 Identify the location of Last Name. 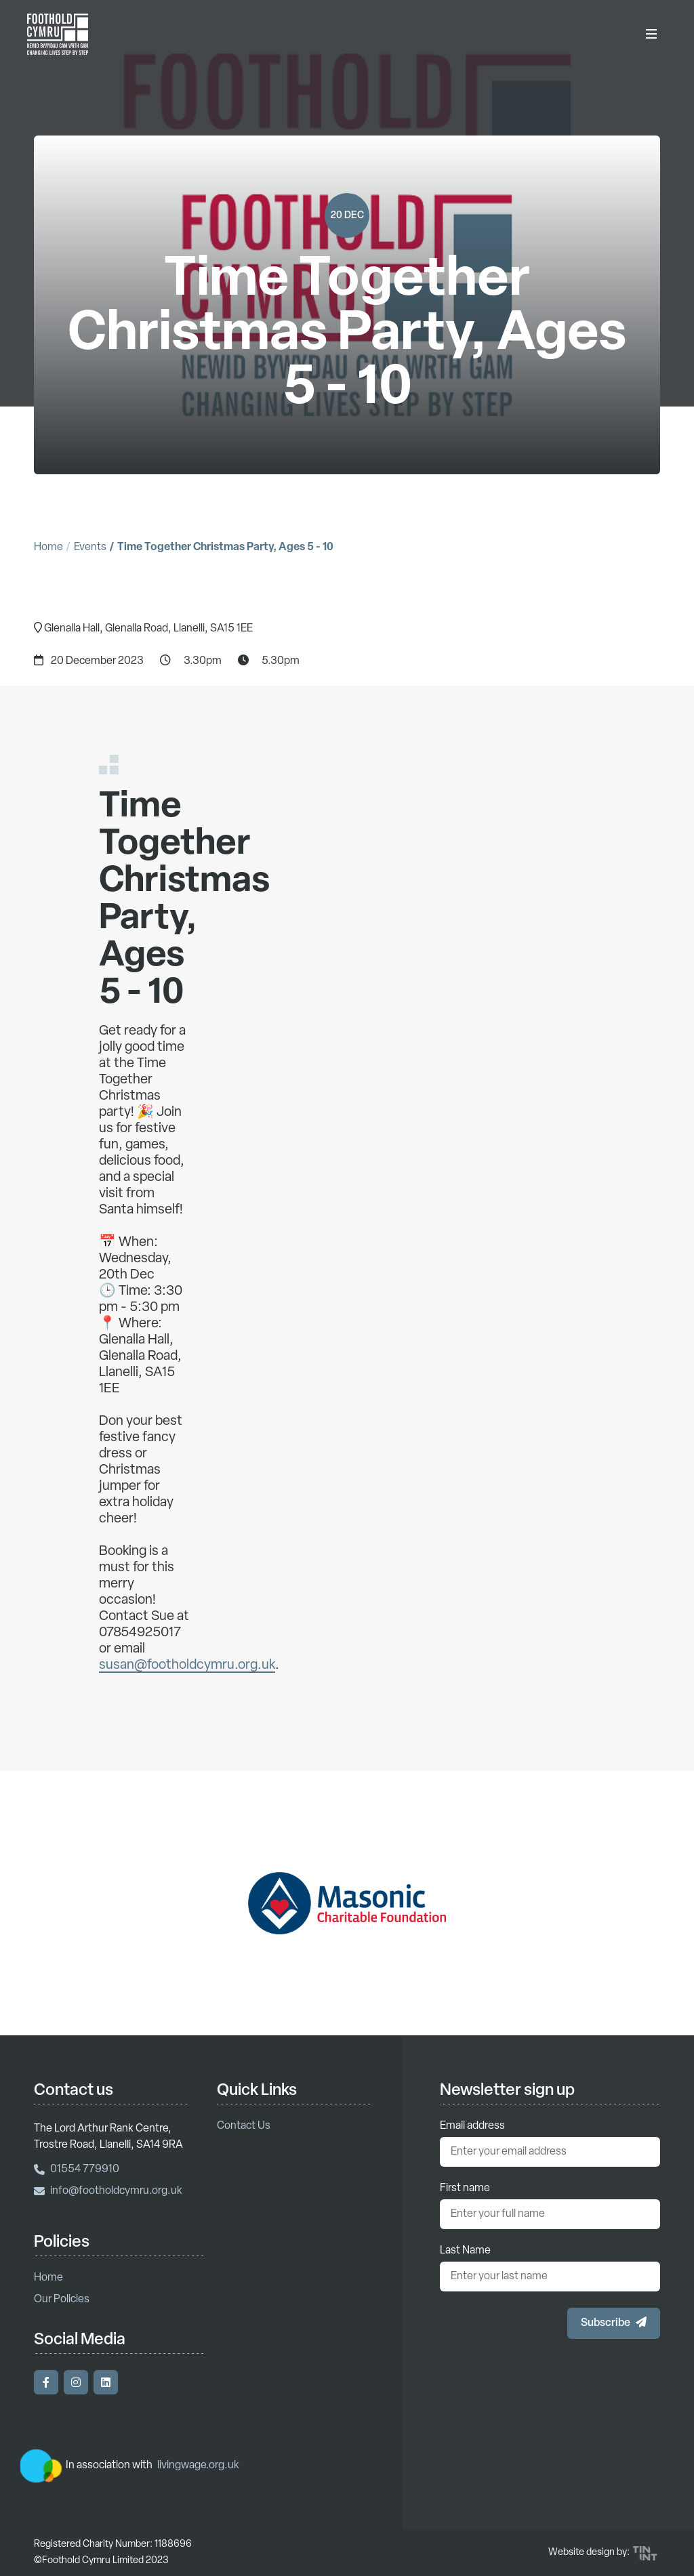
(465, 2250).